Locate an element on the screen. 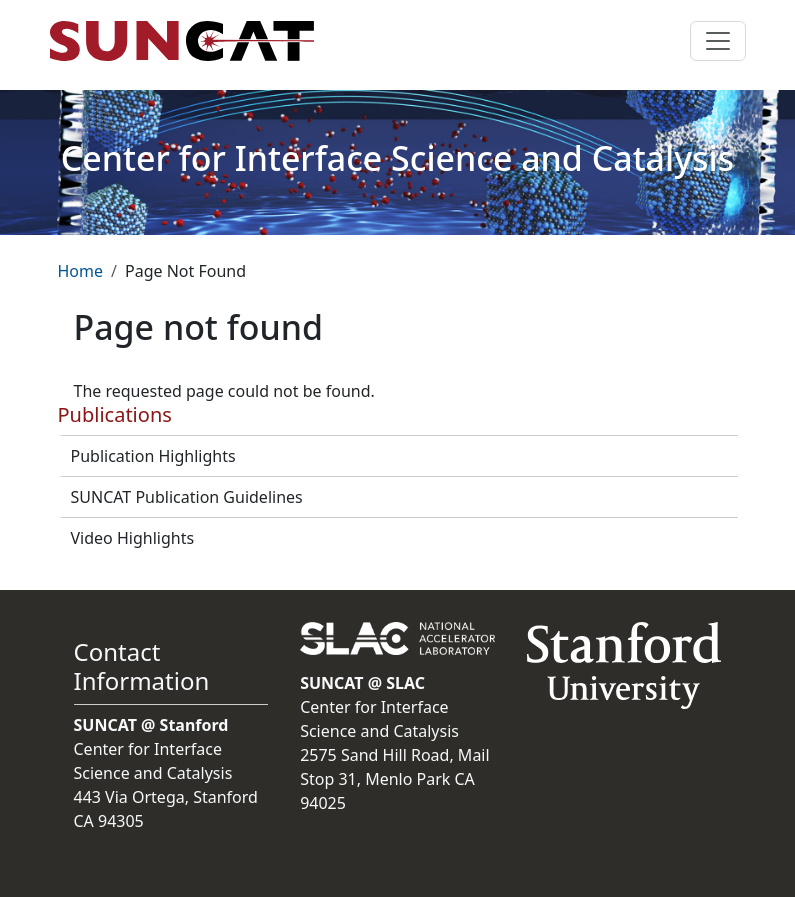 The width and height of the screenshot is (795, 897). Publication Highlights is located at coordinates (153, 456).